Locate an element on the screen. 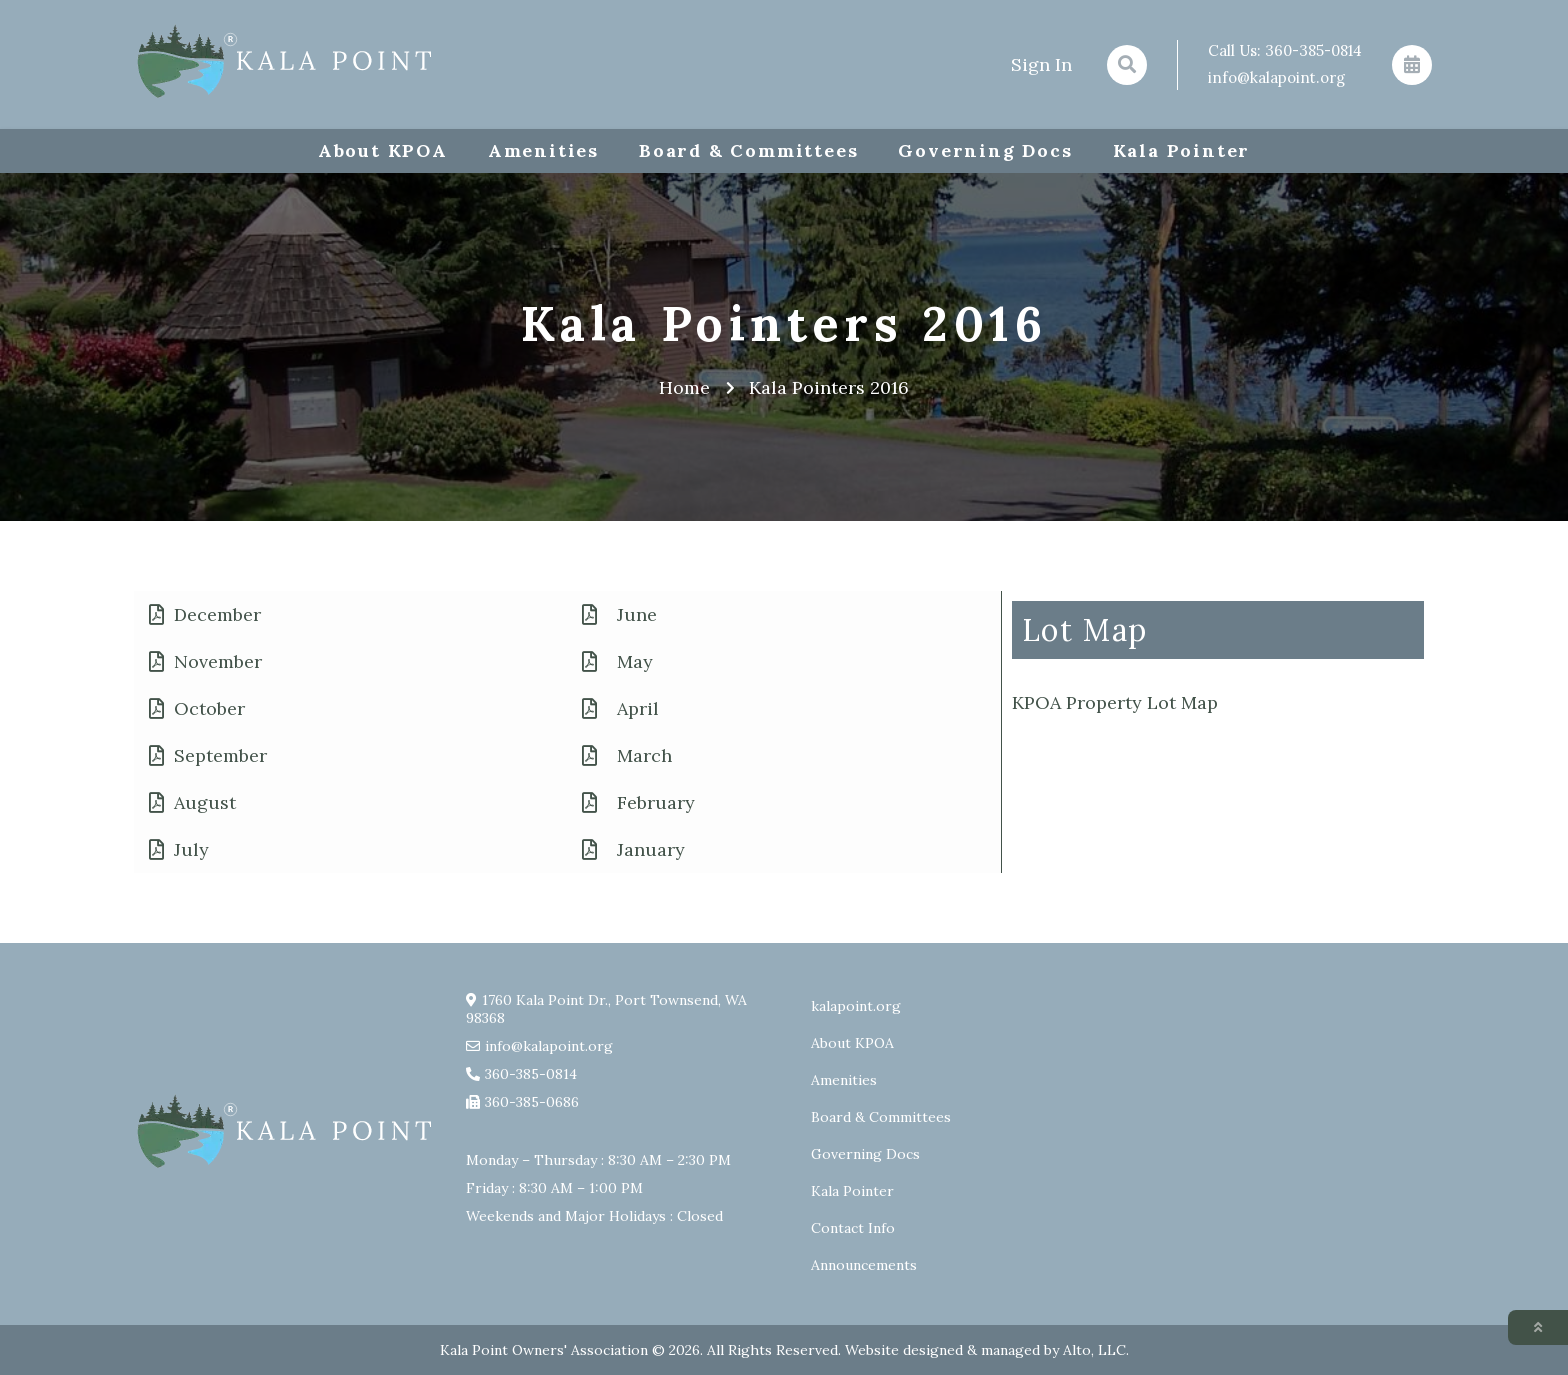 The height and width of the screenshot is (1375, 1568). About KPOA is located at coordinates (383, 150).